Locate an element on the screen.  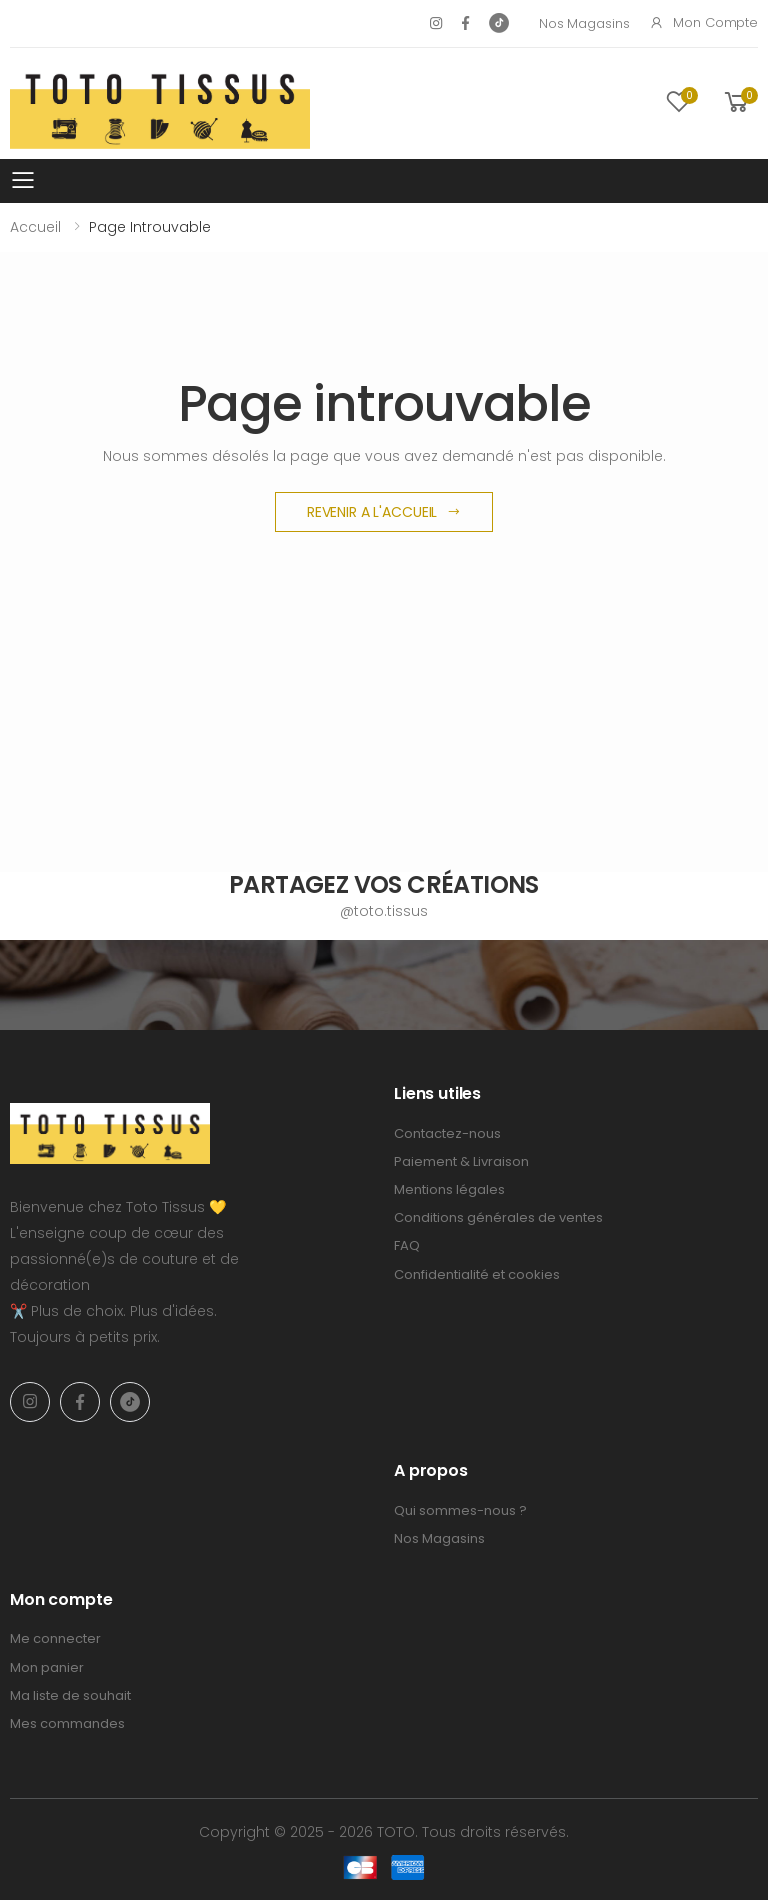
Qui sommes-nous ? is located at coordinates (460, 1510).